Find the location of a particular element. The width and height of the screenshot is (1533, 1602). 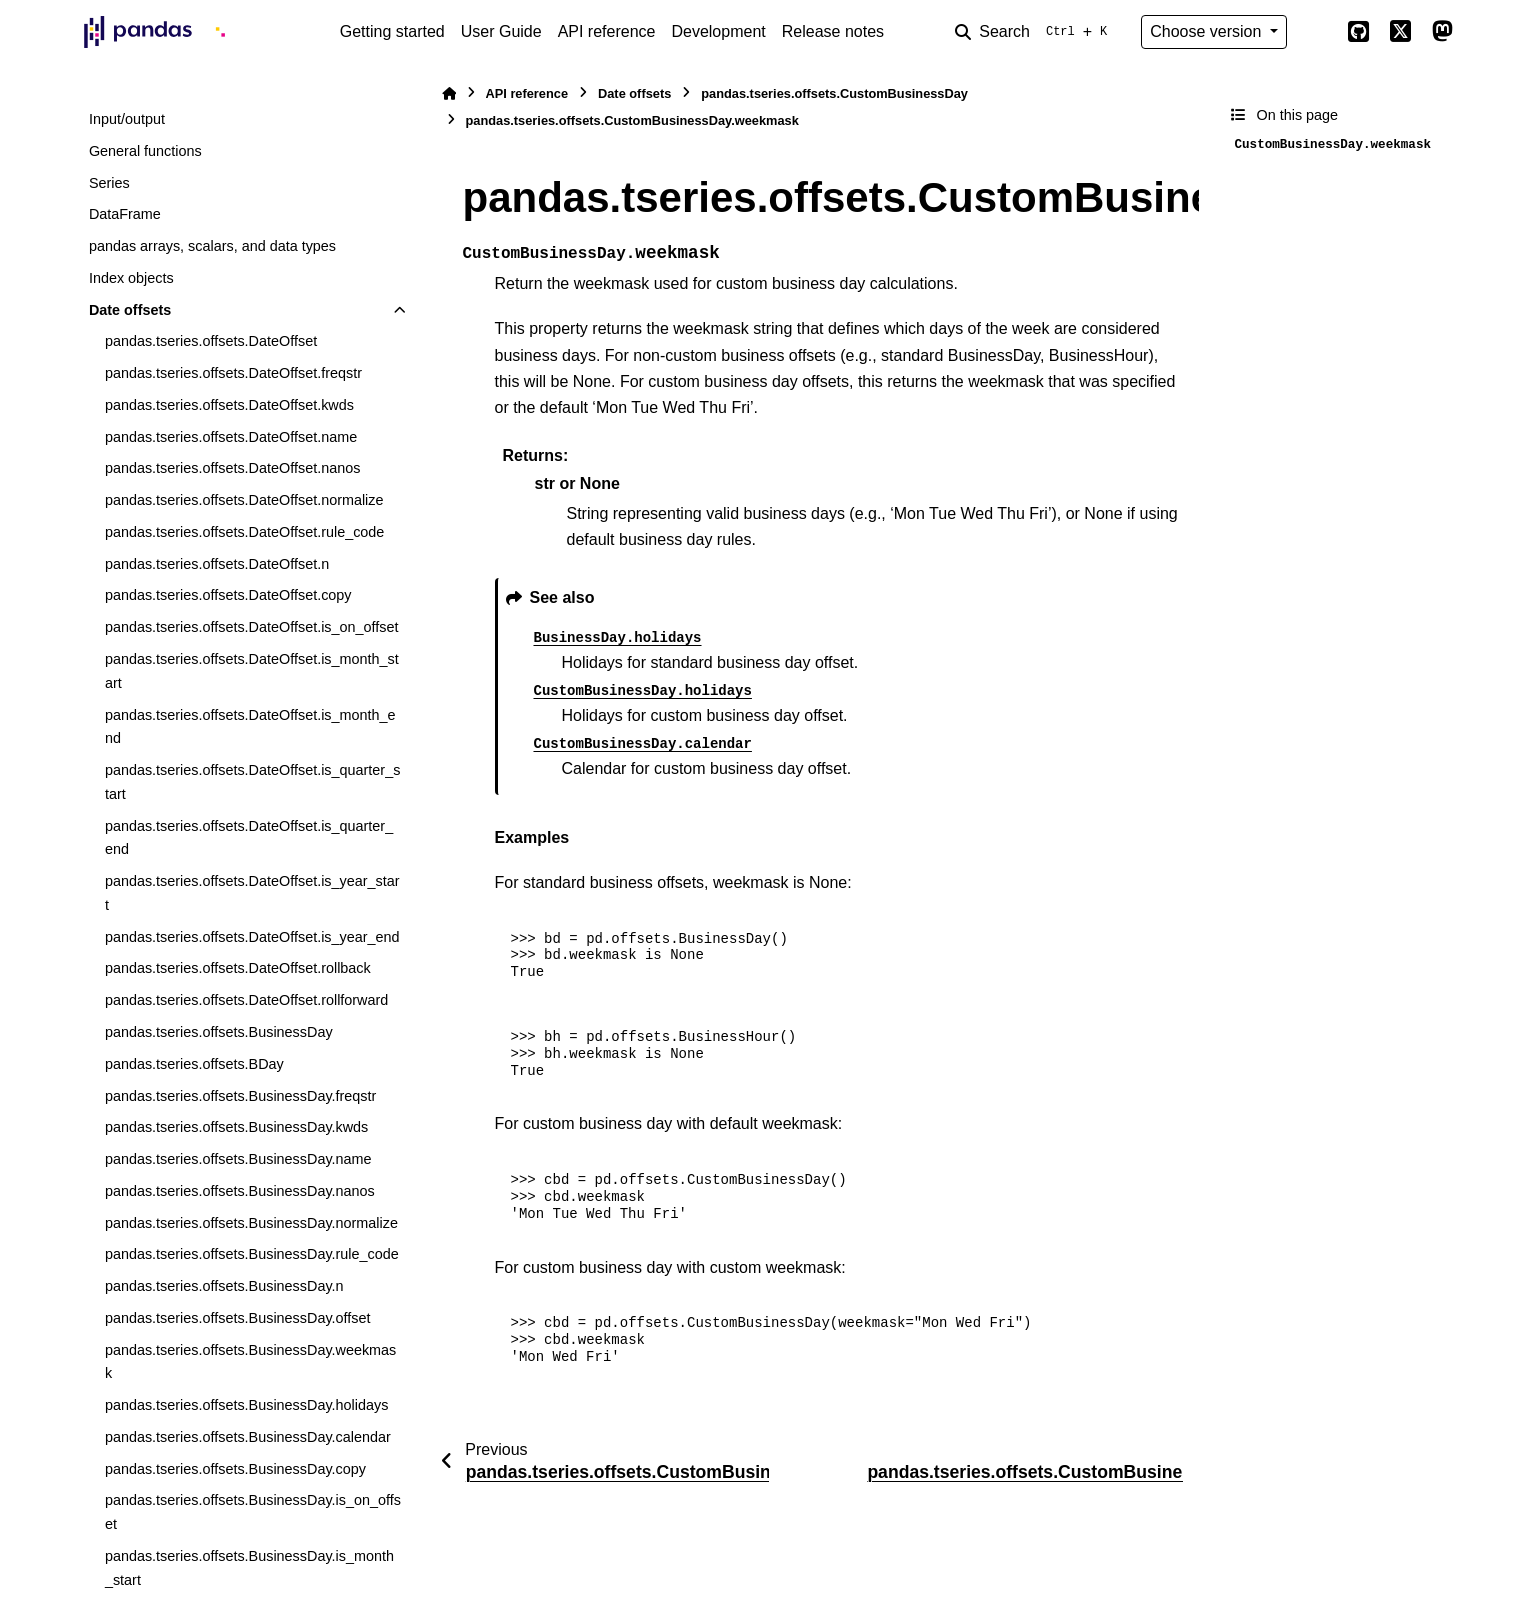

Index objects is located at coordinates (131, 278).